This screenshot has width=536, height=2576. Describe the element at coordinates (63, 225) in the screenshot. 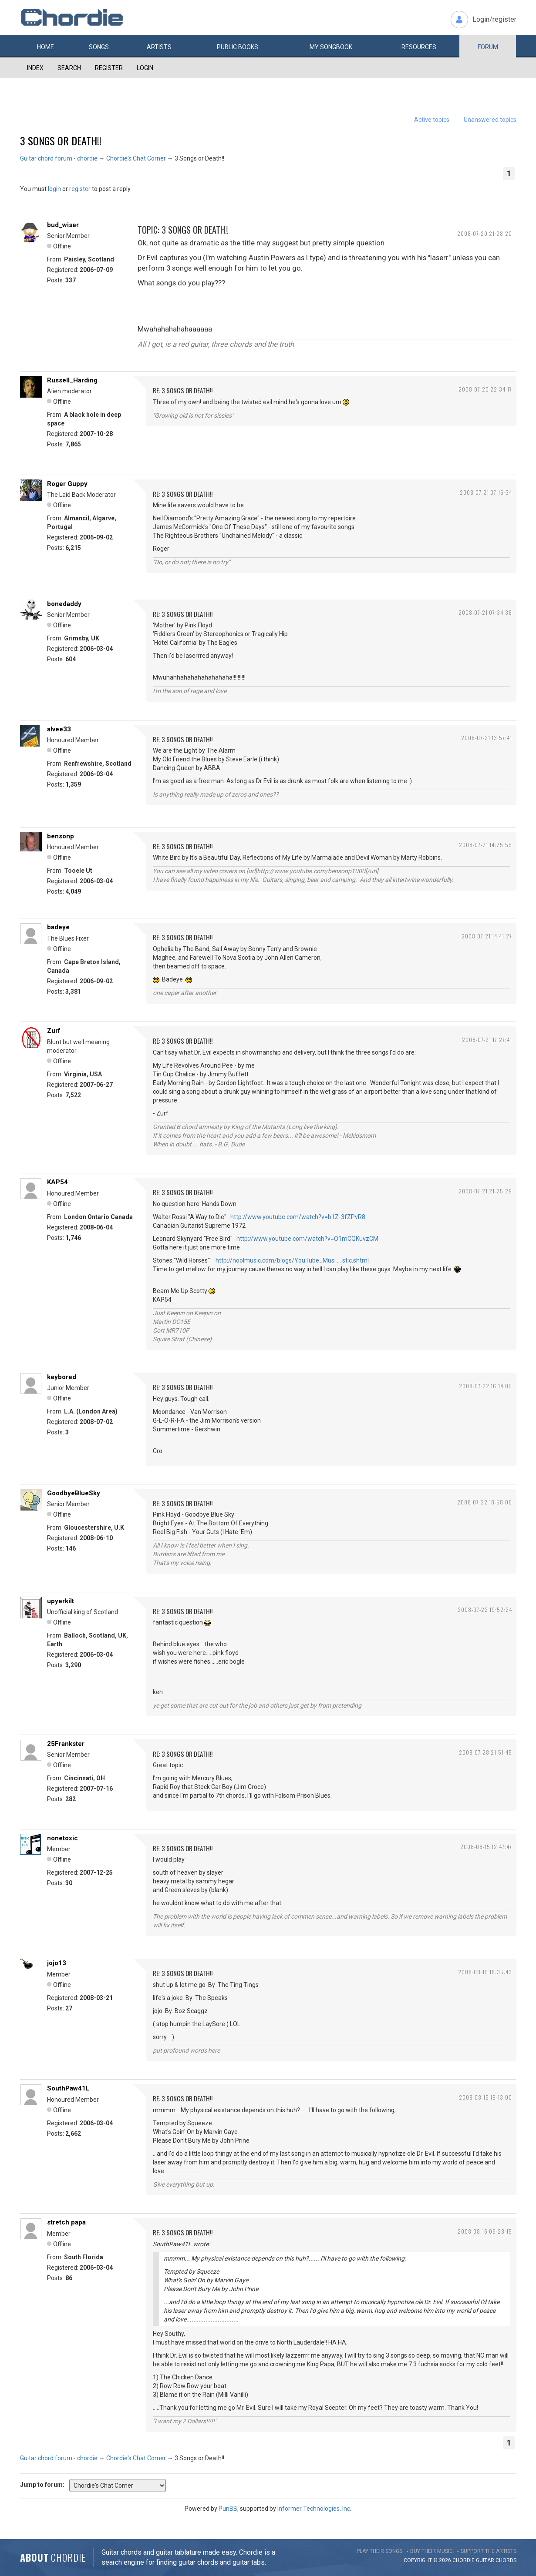

I see `bud_wiser` at that location.